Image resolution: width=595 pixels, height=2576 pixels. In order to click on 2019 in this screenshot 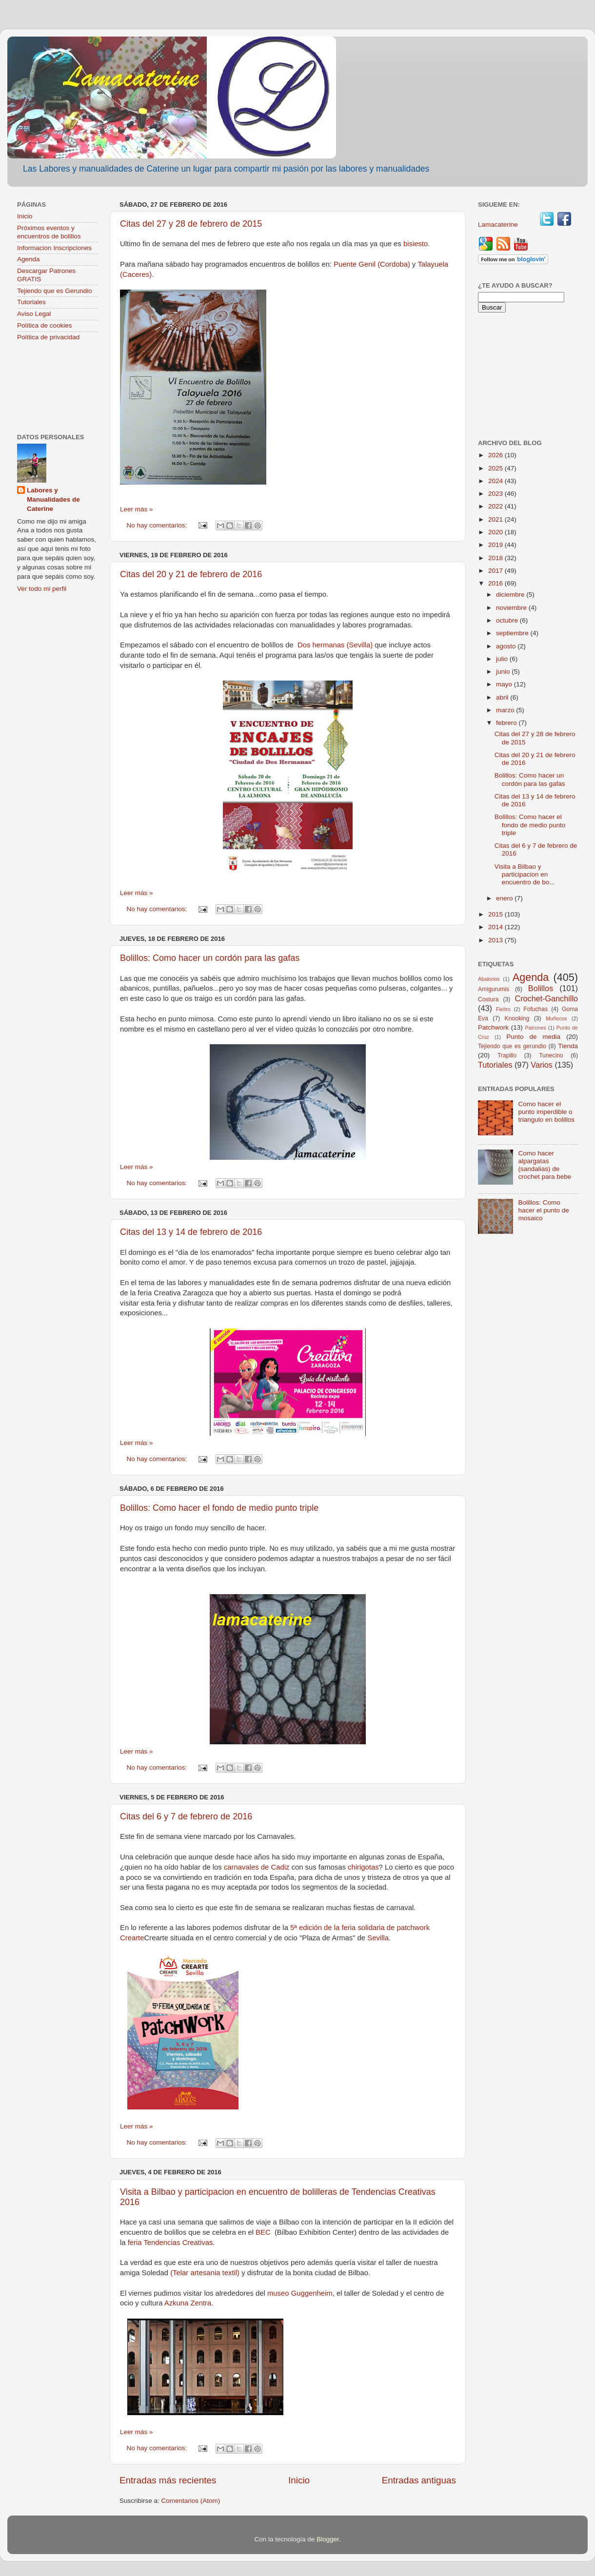, I will do `click(496, 544)`.